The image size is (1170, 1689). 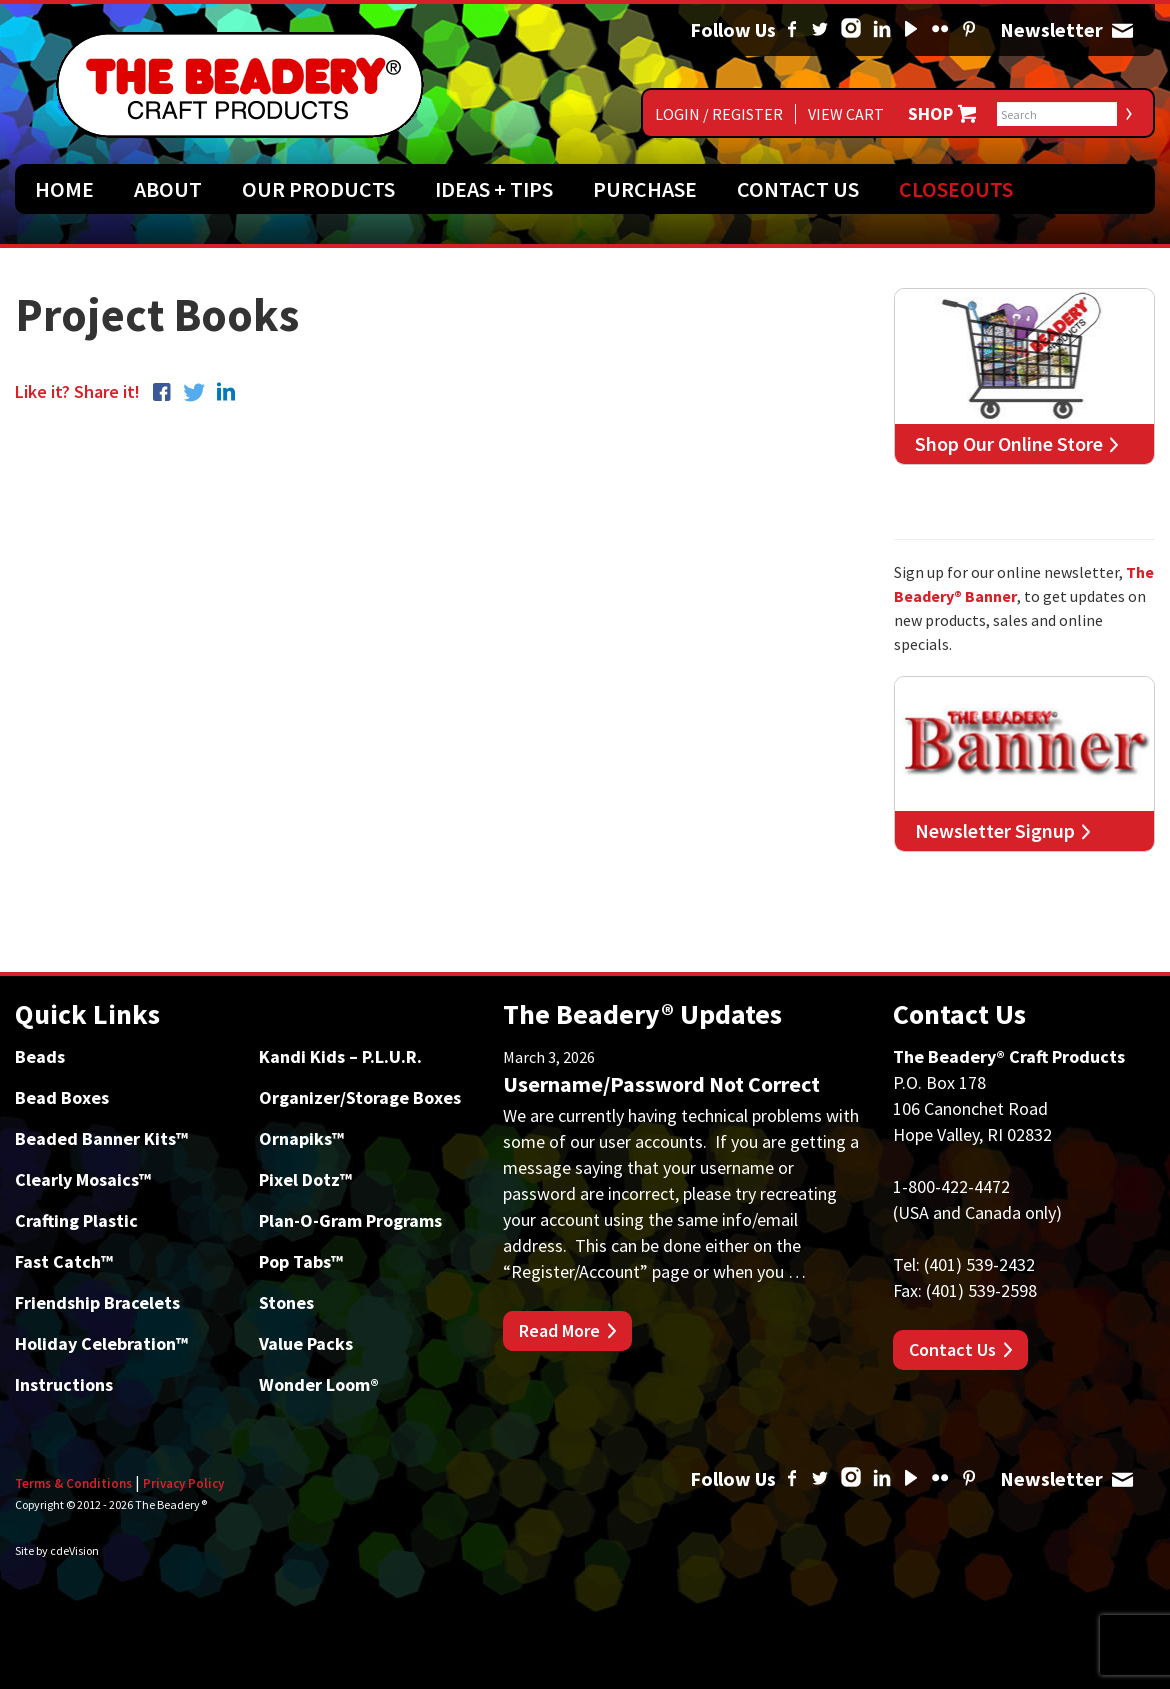 What do you see at coordinates (645, 189) in the screenshot?
I see `Purchase` at bounding box center [645, 189].